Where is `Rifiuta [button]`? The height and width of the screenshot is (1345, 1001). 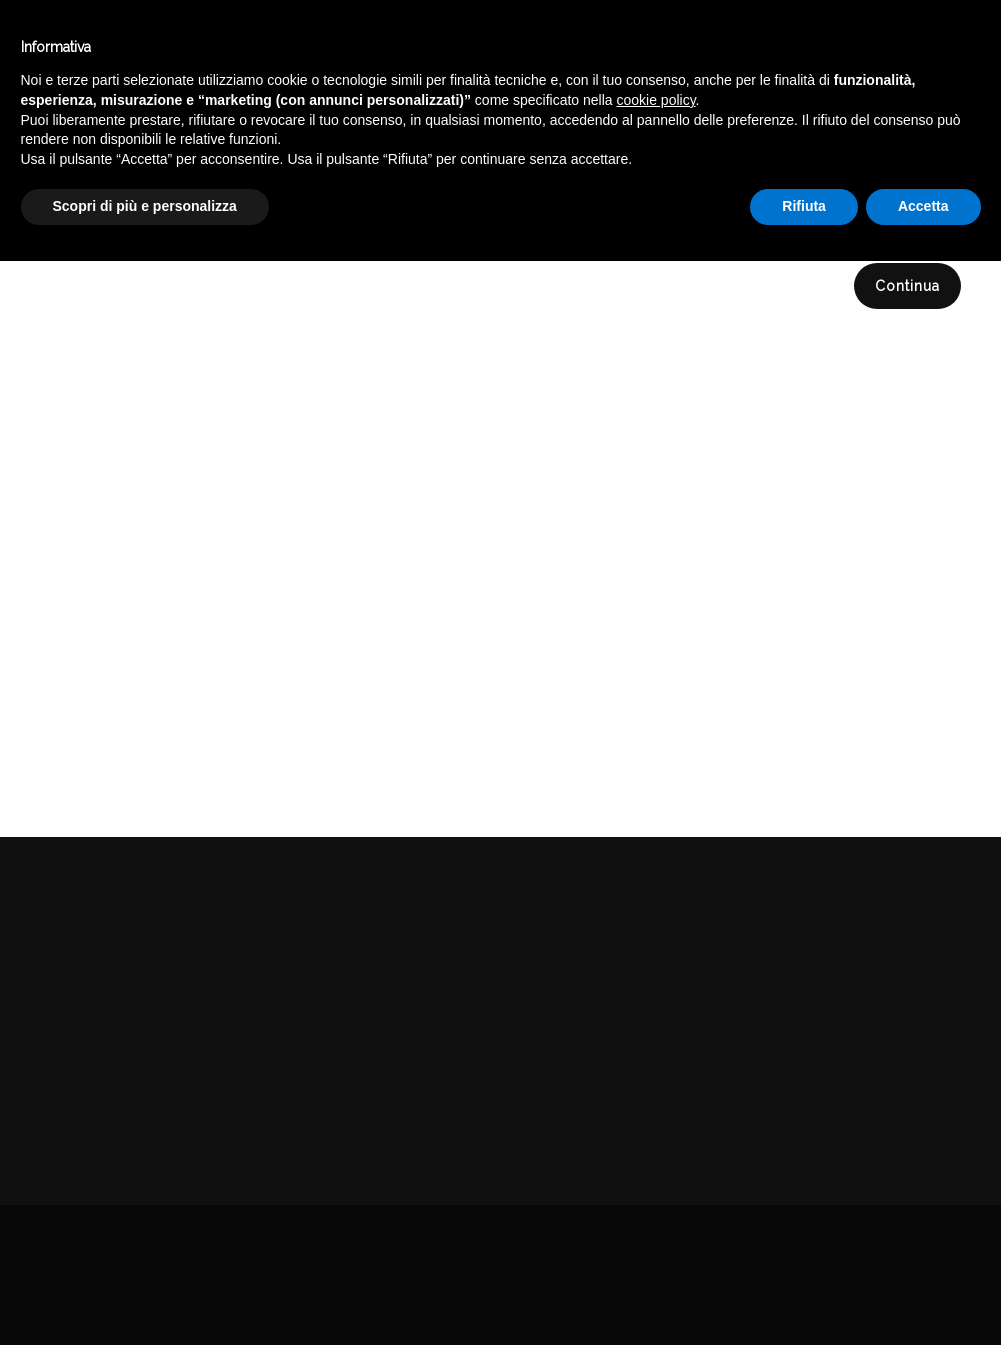
Rifiuta [button] is located at coordinates (804, 1290).